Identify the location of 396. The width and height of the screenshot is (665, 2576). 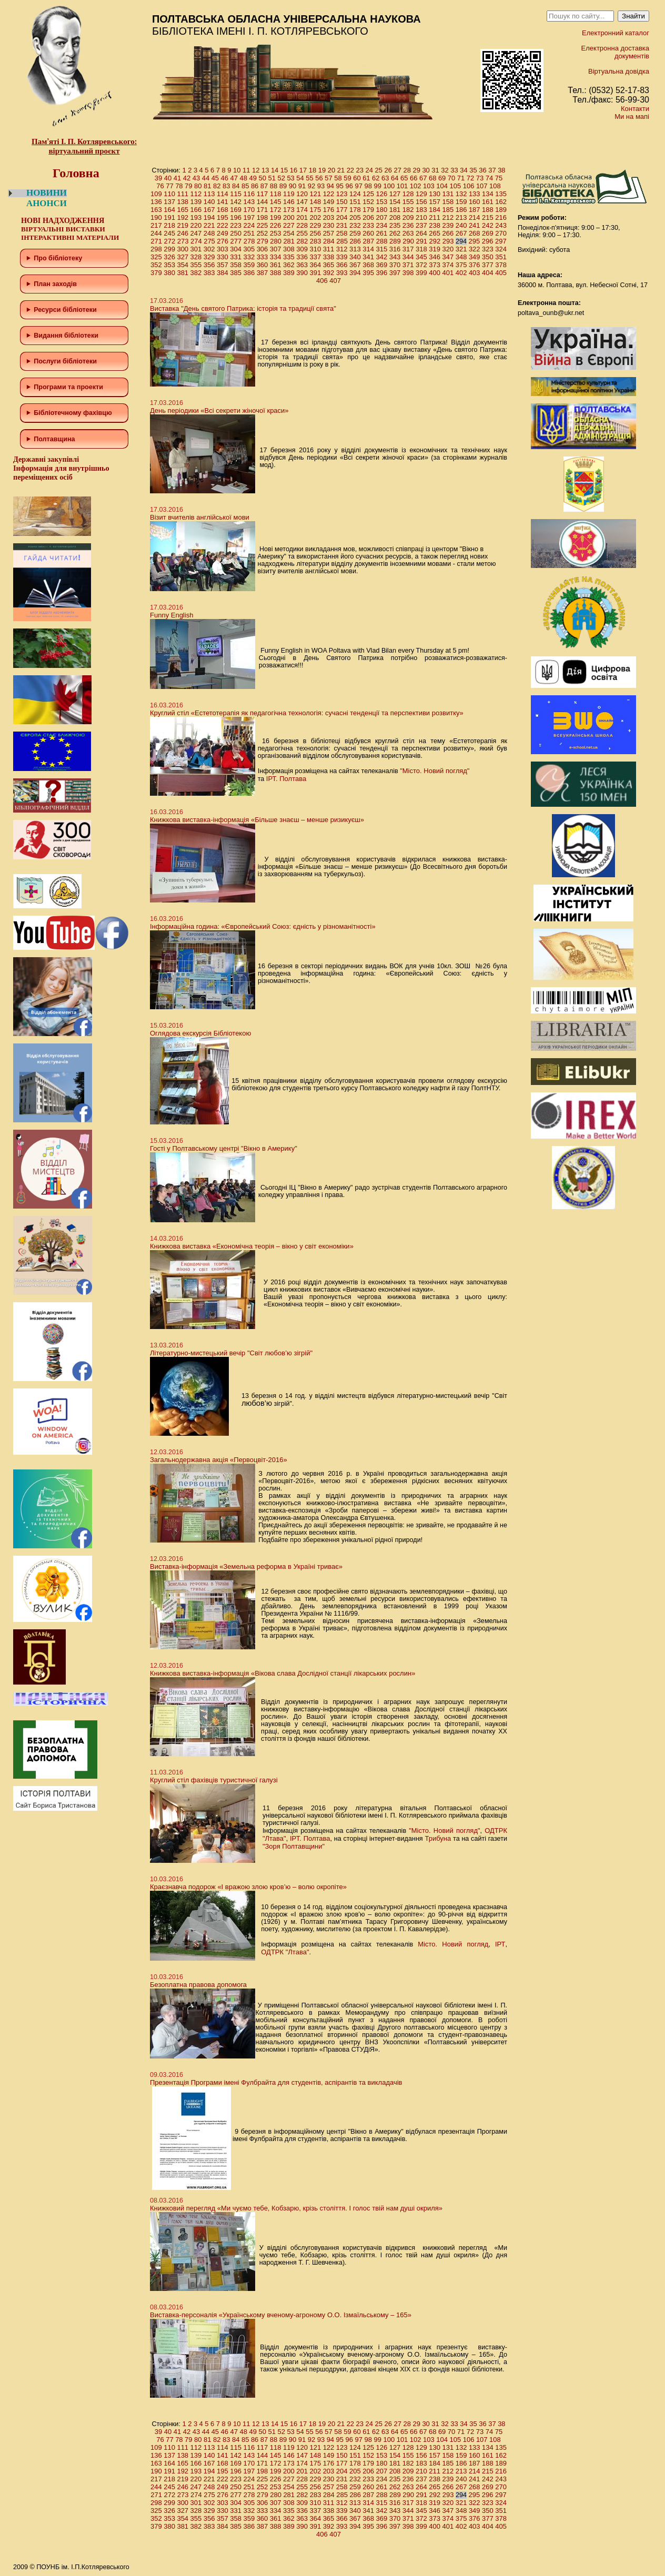
(381, 273).